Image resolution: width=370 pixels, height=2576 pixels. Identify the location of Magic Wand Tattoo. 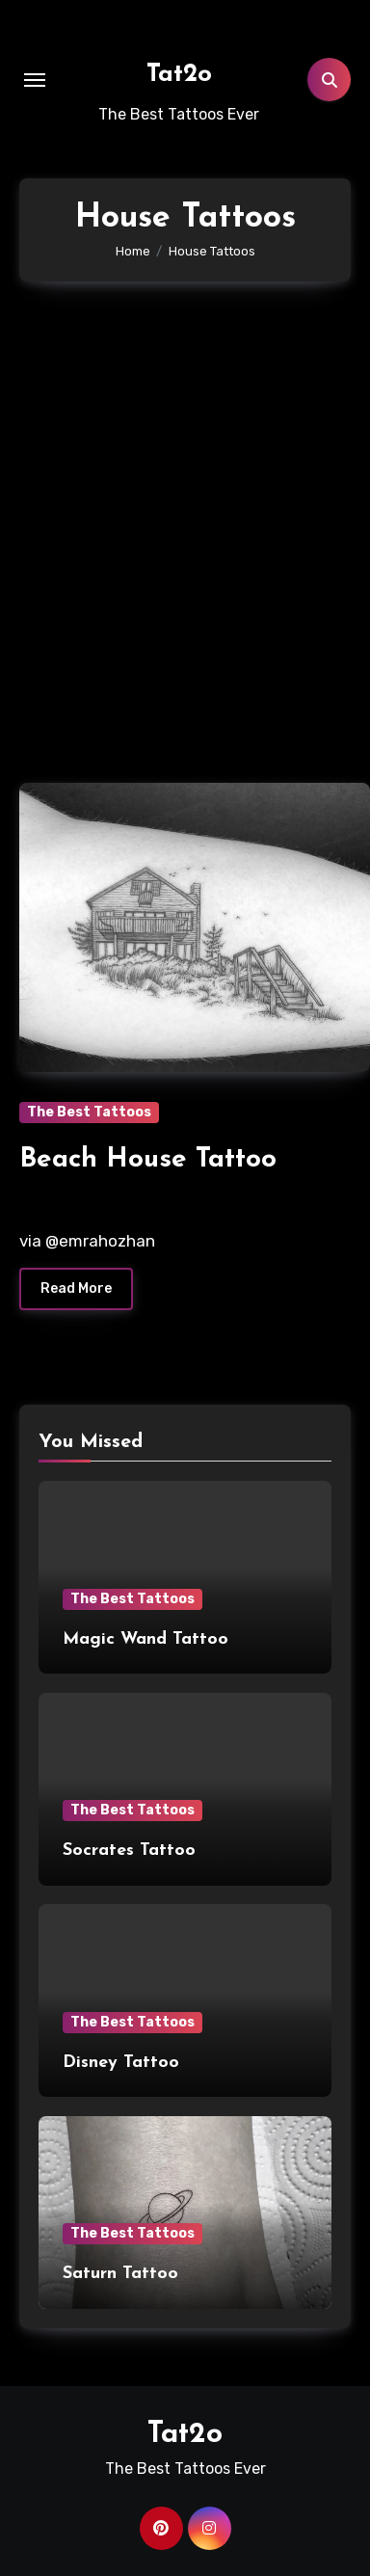
(145, 1639).